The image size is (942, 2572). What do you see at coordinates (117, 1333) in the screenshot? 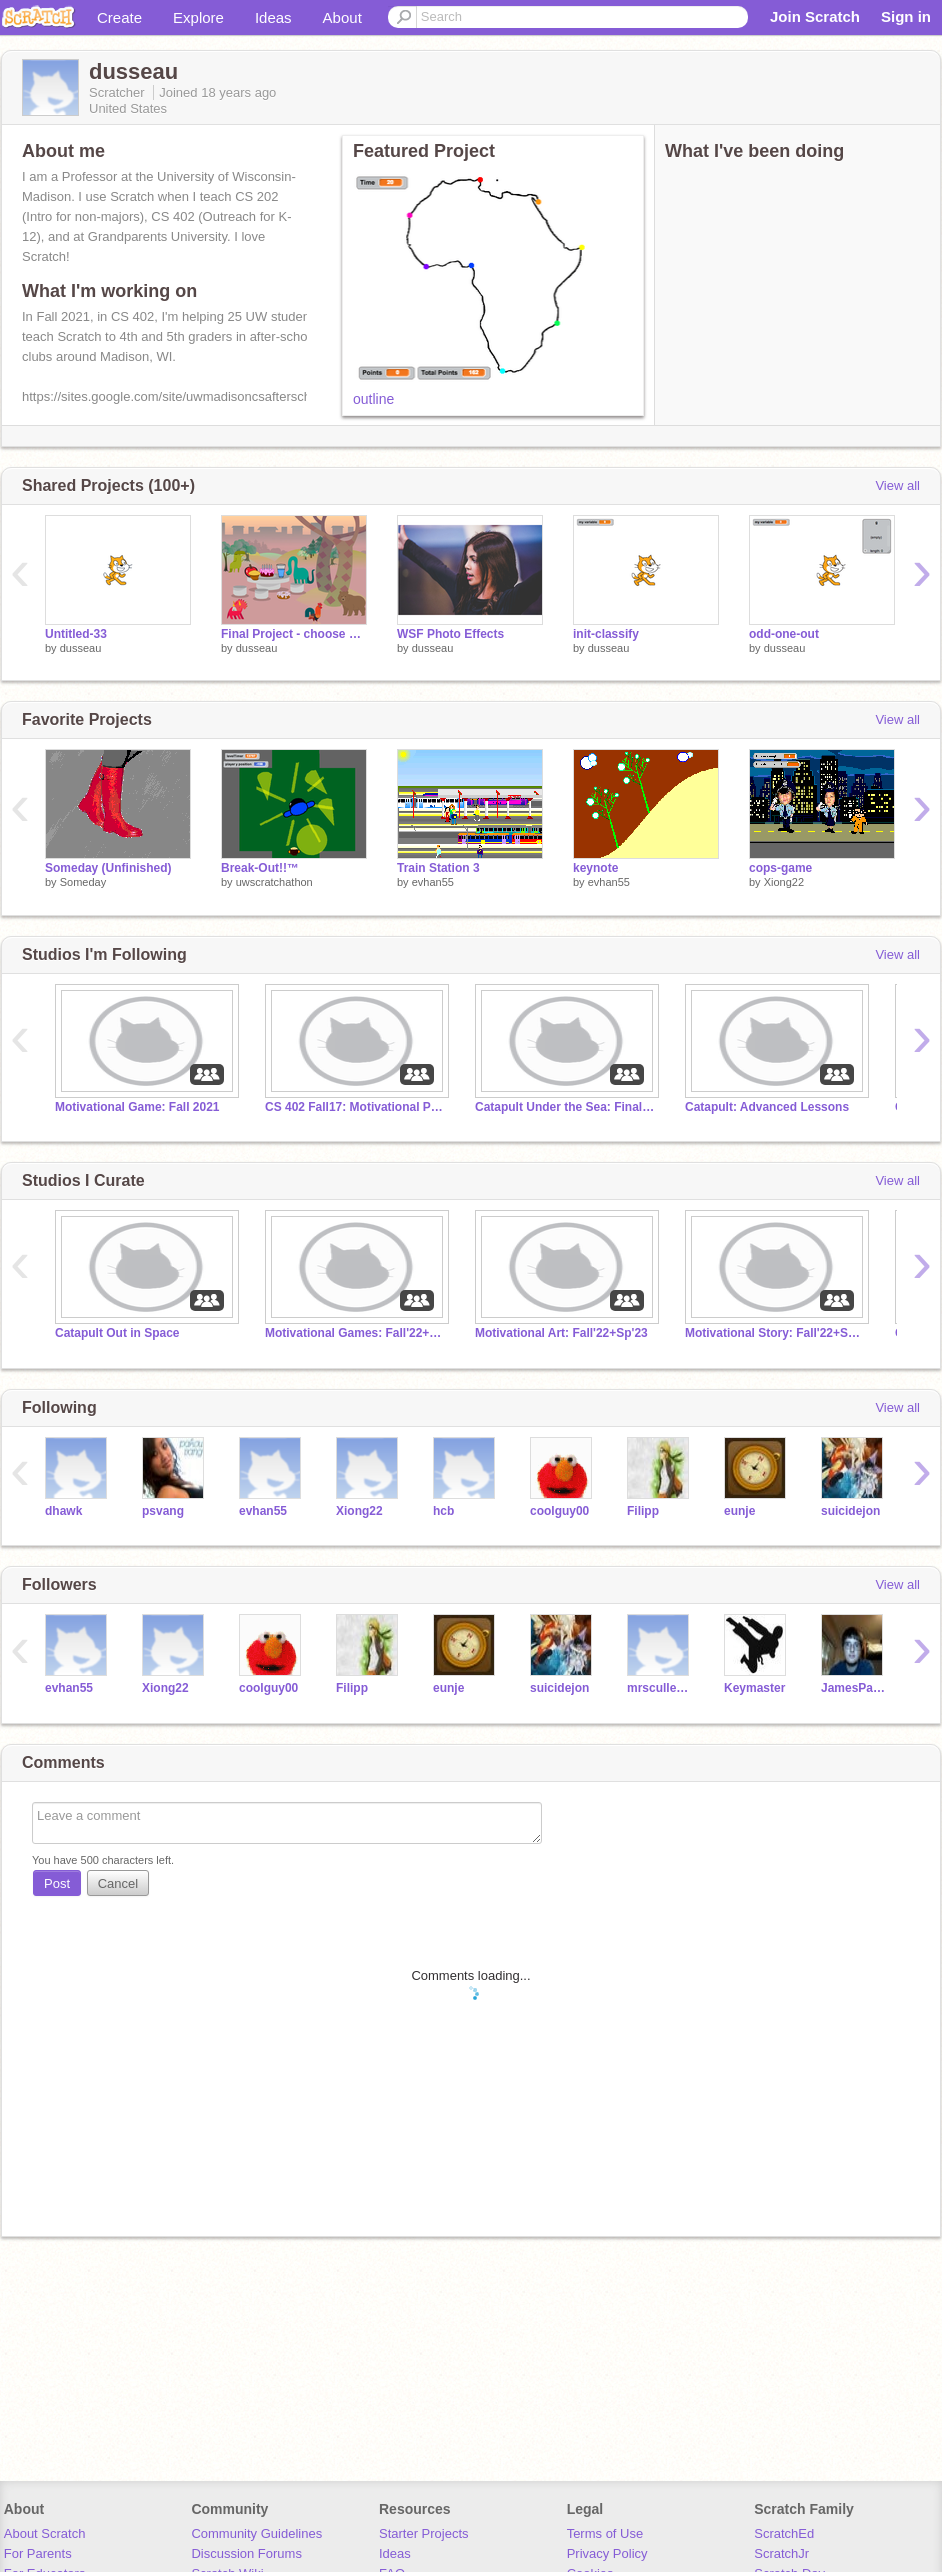
I see `Catapult Out in Space` at bounding box center [117, 1333].